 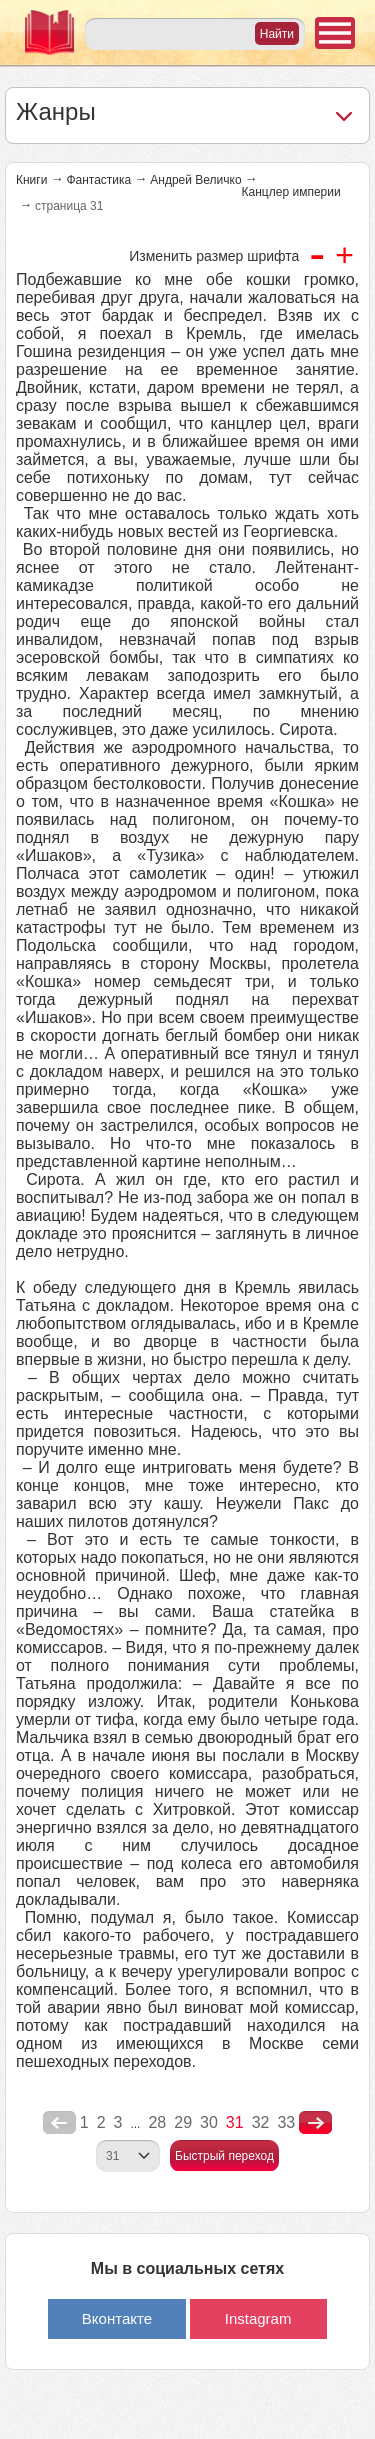 I want to click on 33, so click(x=286, y=2122).